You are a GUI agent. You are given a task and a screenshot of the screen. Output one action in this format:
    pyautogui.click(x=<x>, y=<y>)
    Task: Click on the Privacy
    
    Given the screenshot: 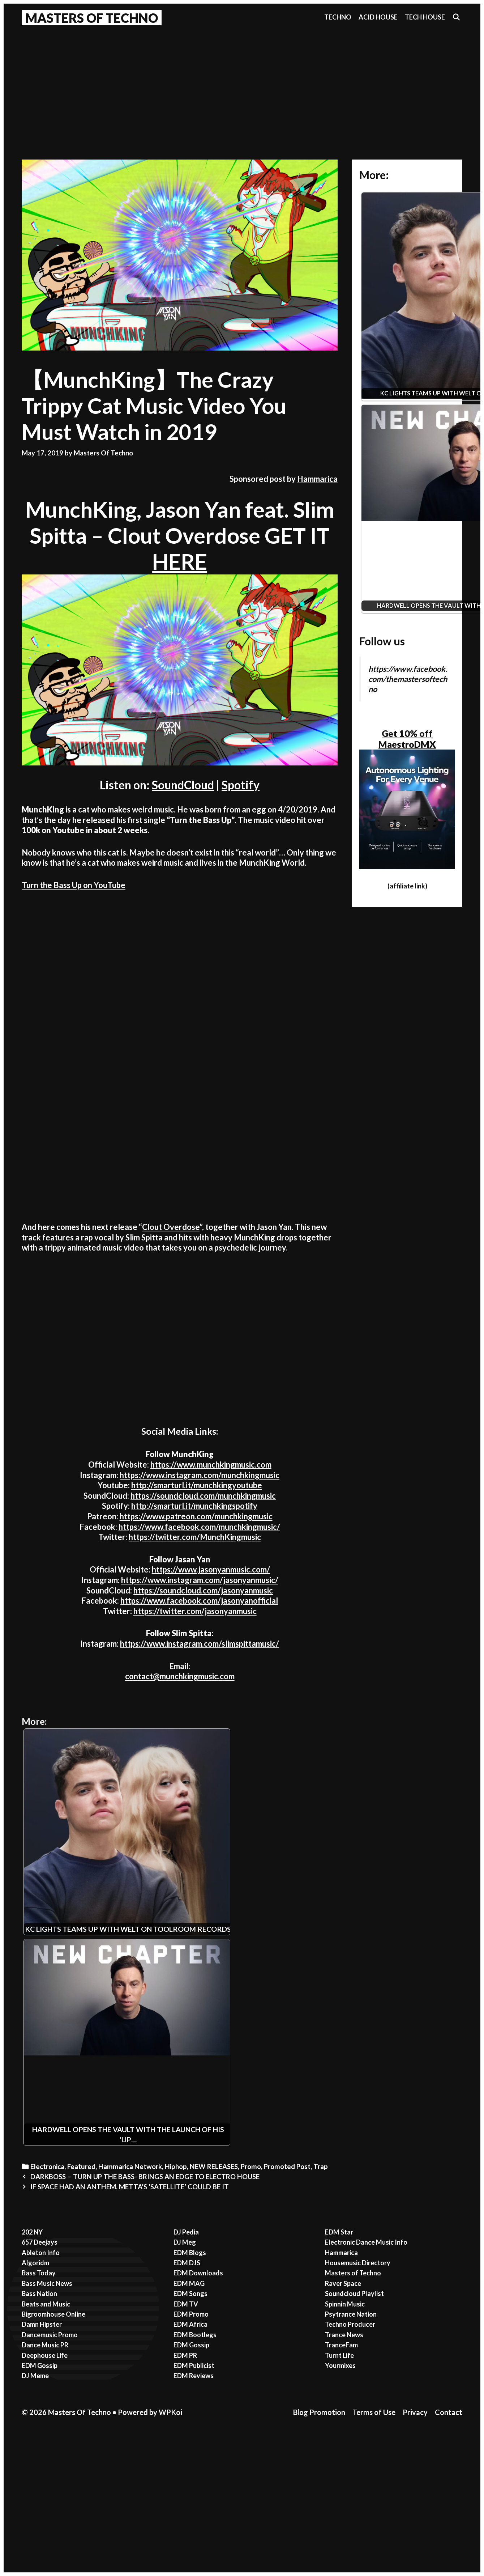 What is the action you would take?
    pyautogui.click(x=415, y=2412)
    